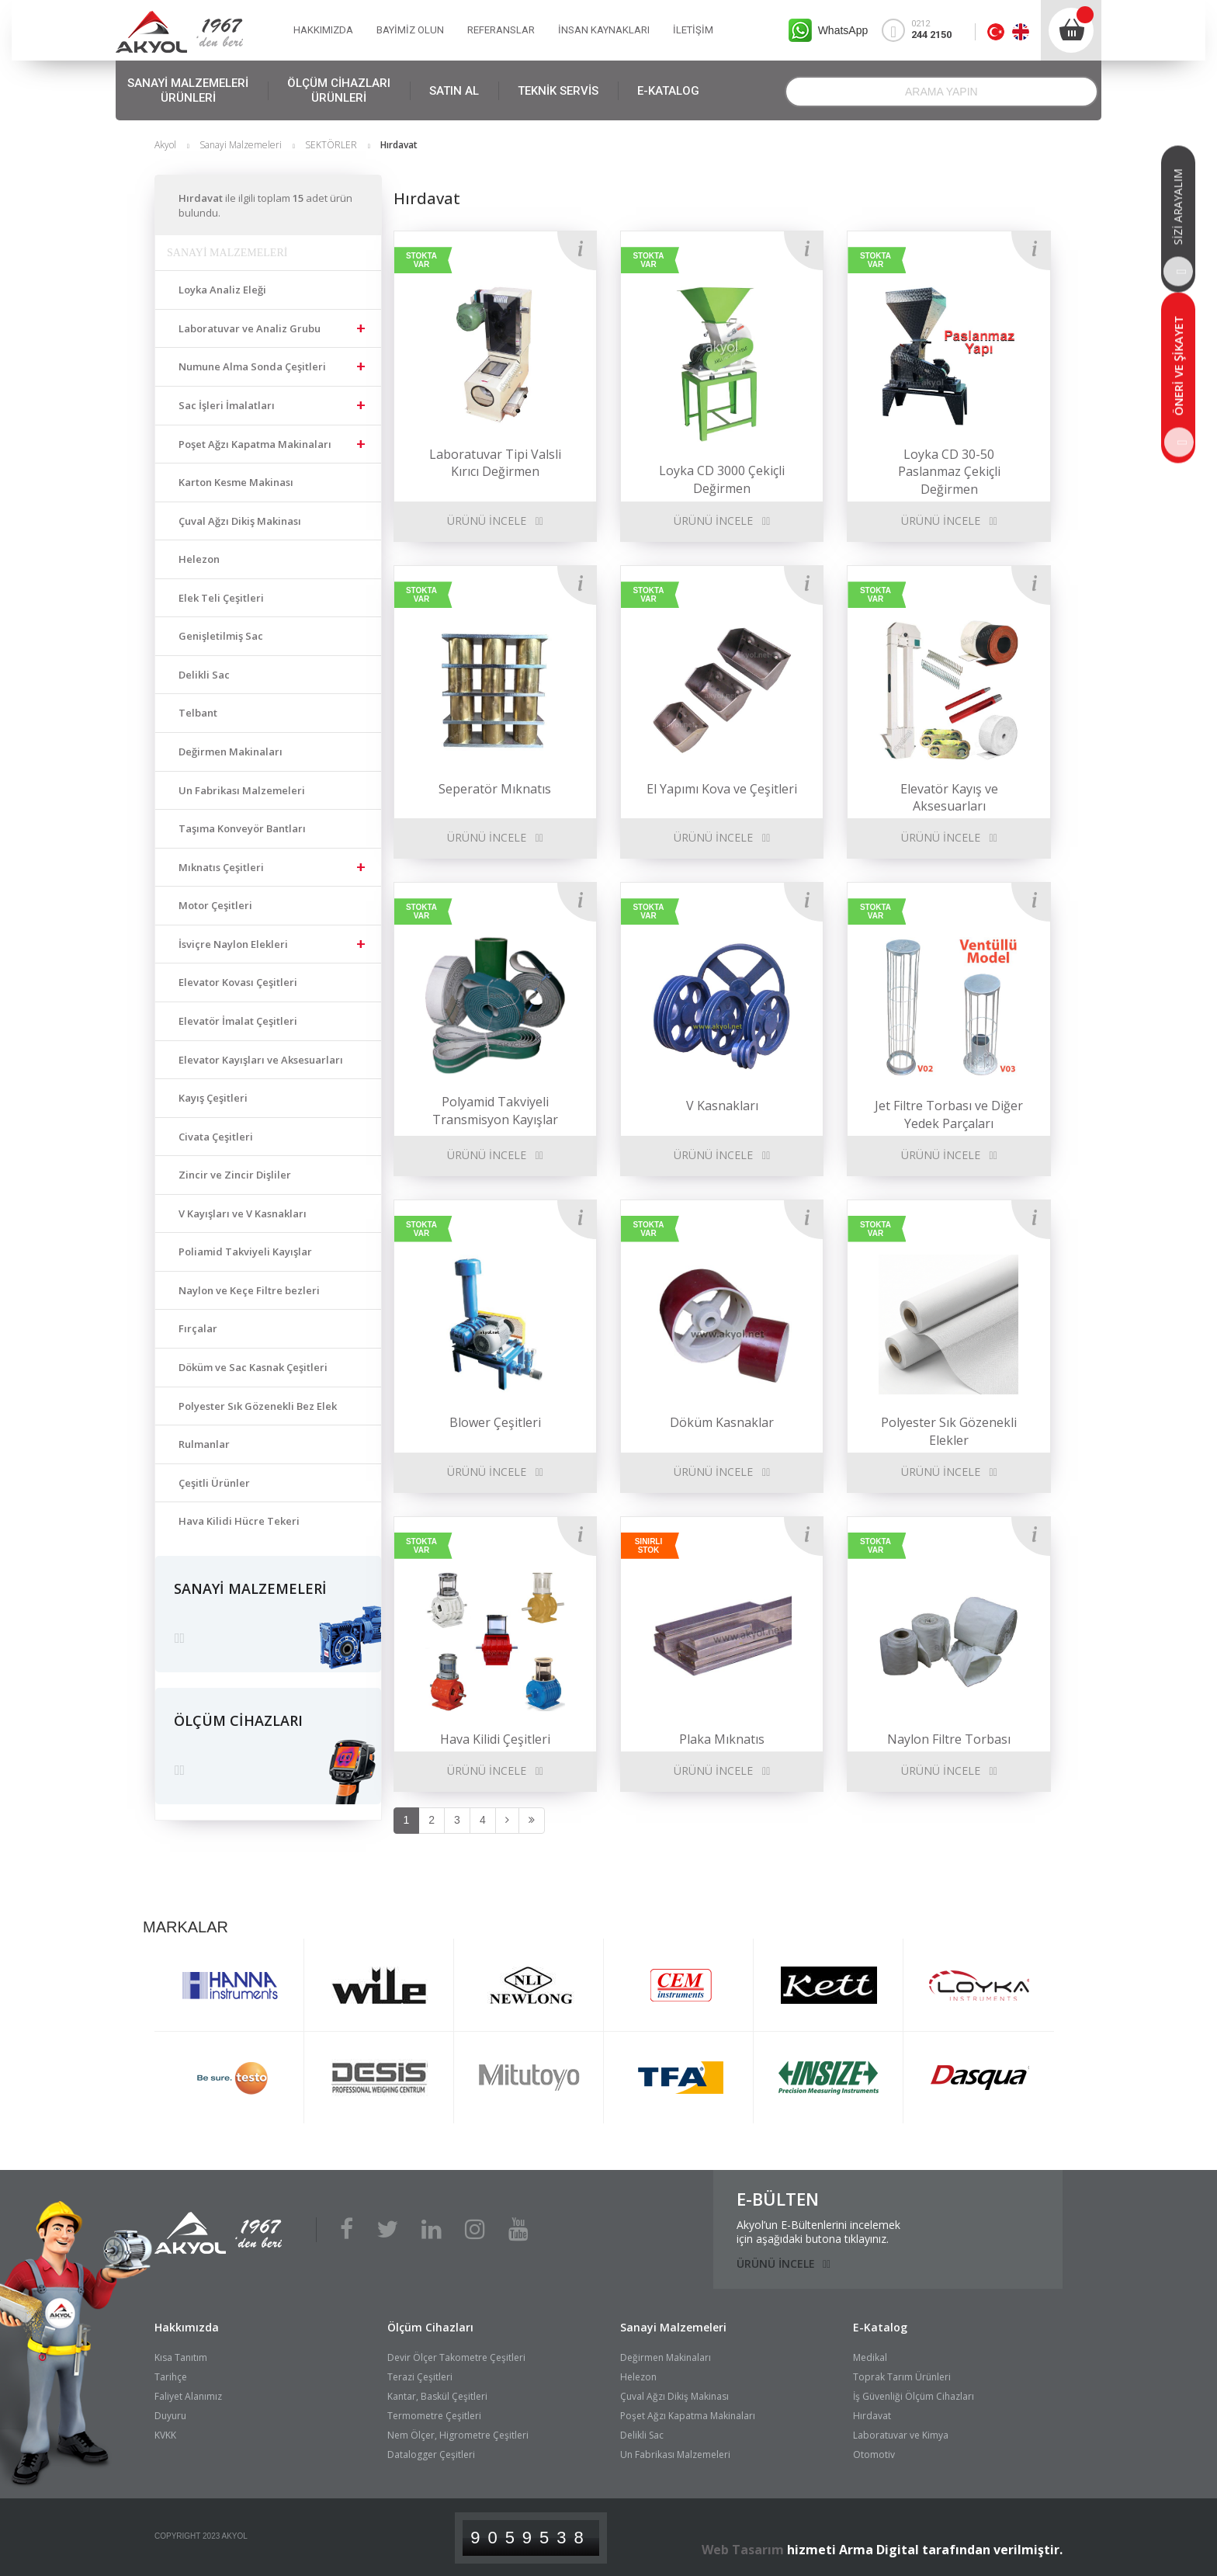  I want to click on ÜRÜNÜ İNCELE, so click(486, 520).